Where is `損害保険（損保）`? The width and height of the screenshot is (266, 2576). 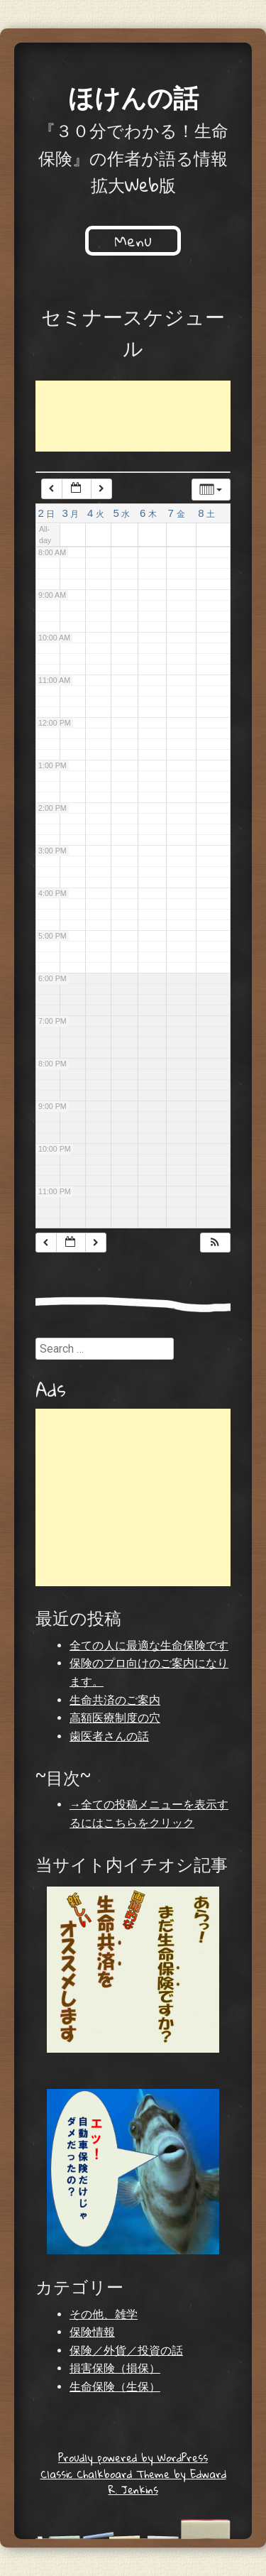 損害保険（損保） is located at coordinates (115, 2368).